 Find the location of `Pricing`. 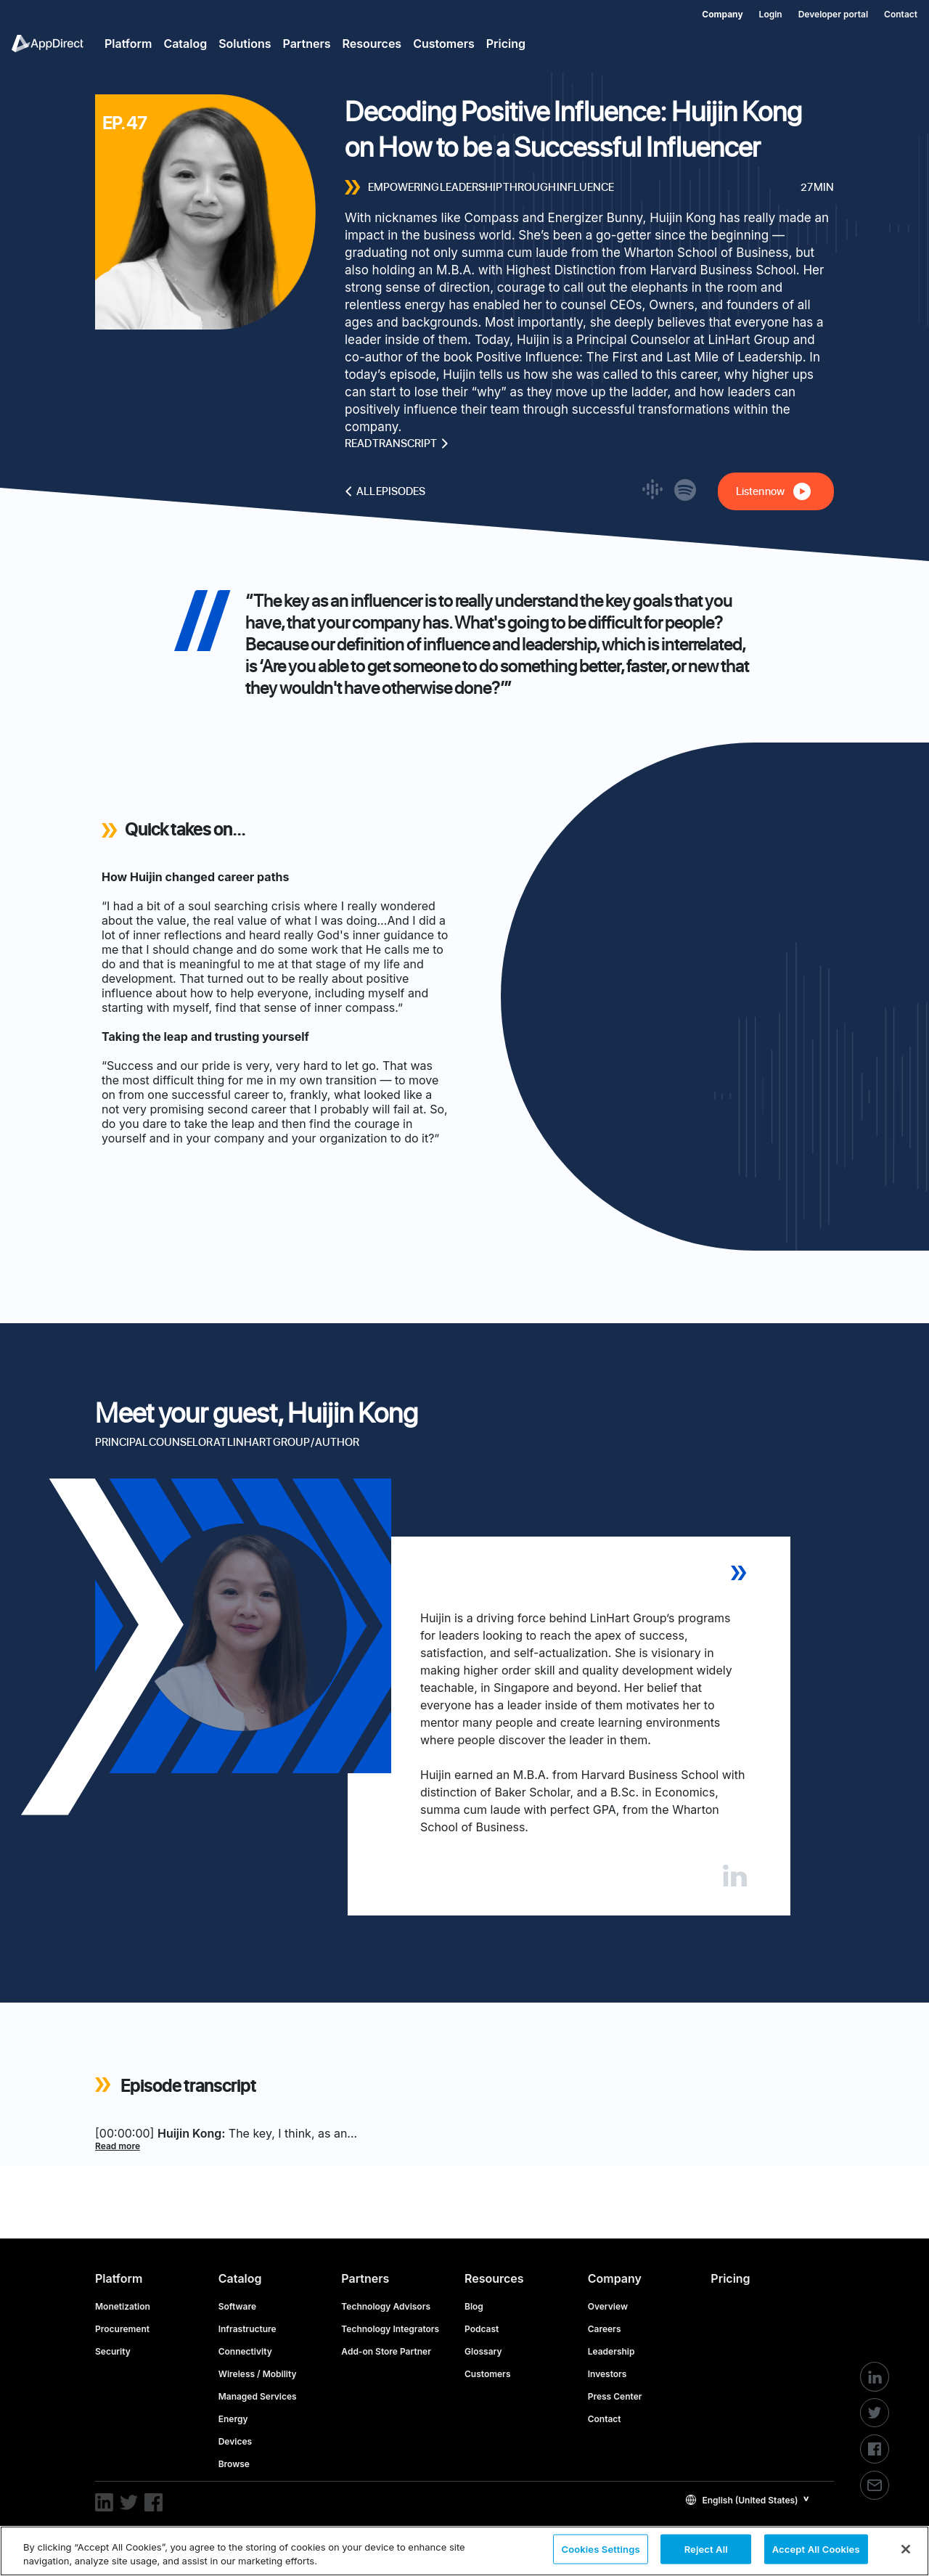

Pricing is located at coordinates (730, 2278).